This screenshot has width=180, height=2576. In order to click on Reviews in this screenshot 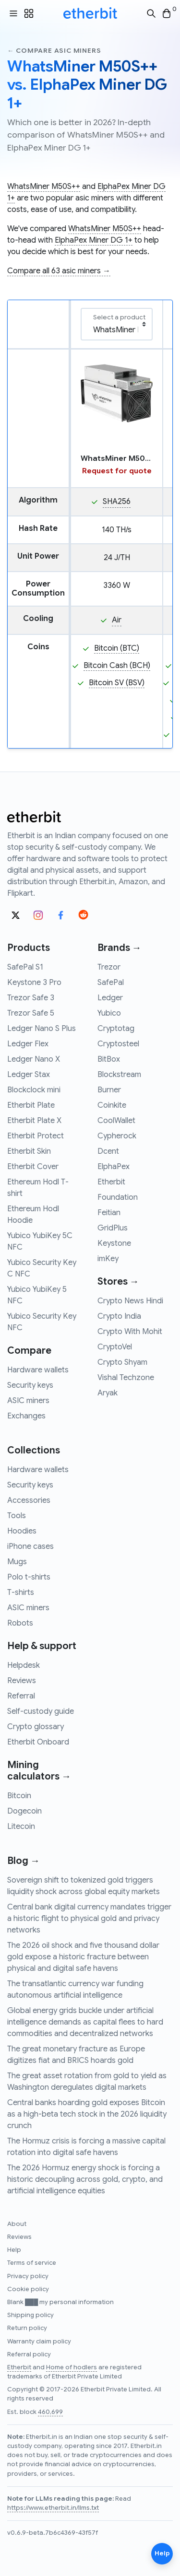, I will do `click(21, 1681)`.